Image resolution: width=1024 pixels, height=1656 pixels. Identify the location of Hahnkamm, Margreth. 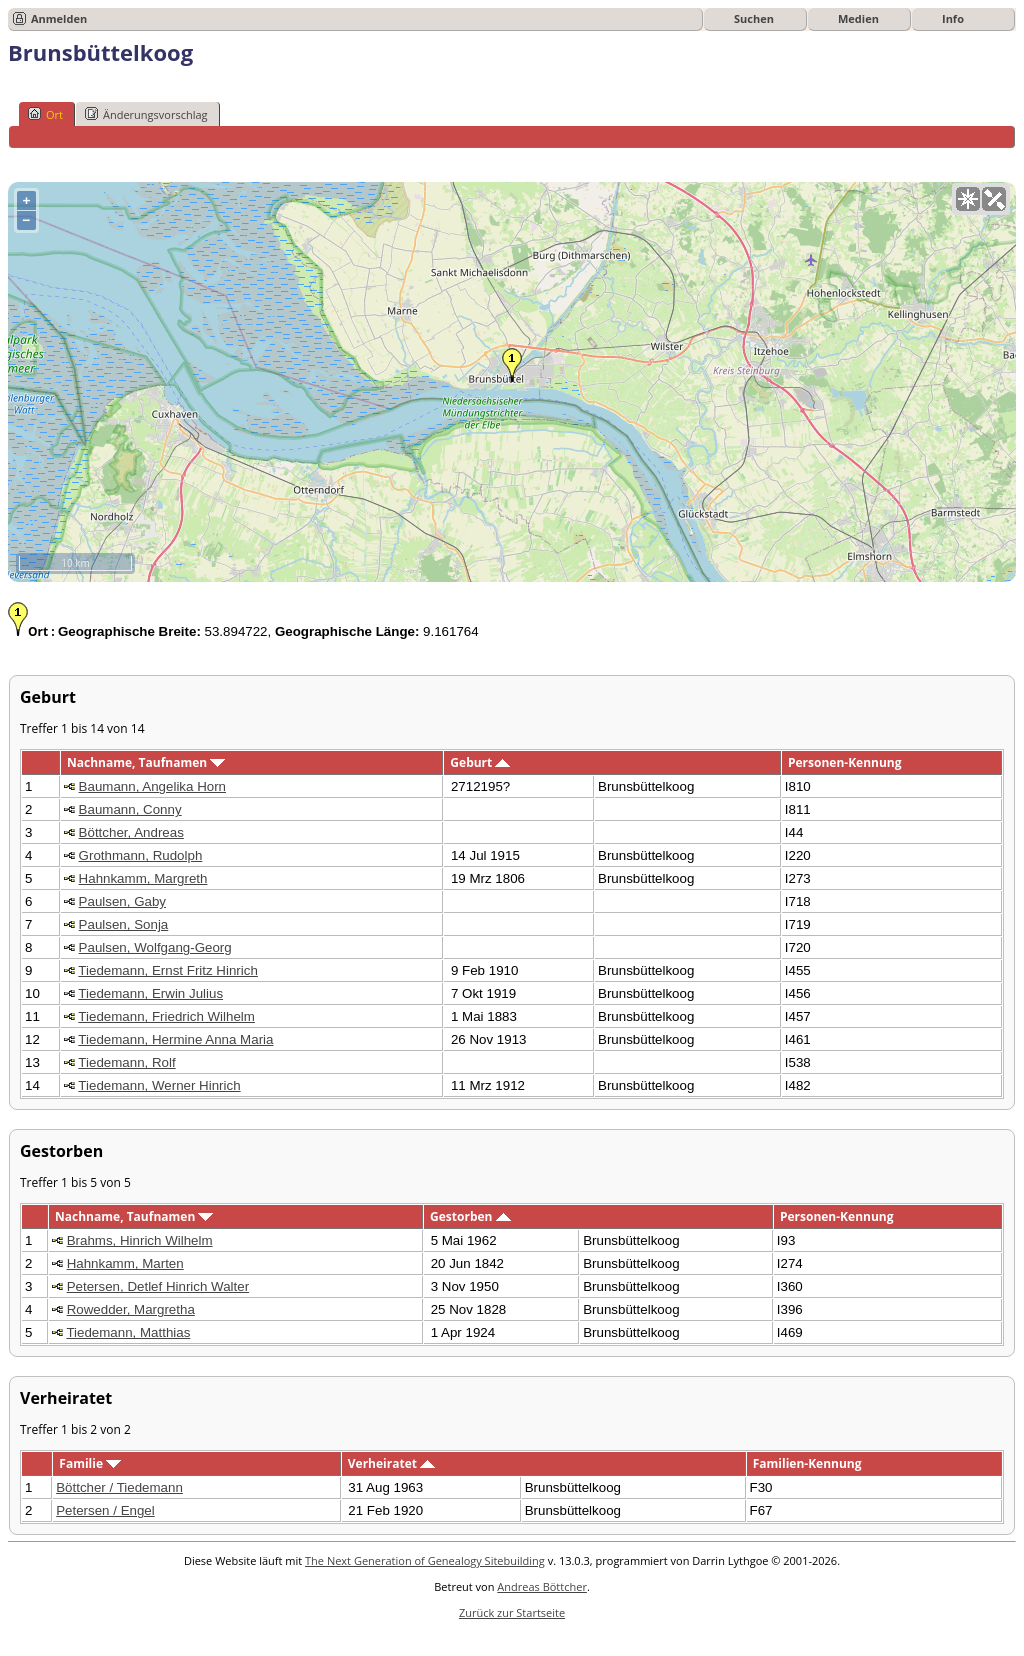
(143, 878).